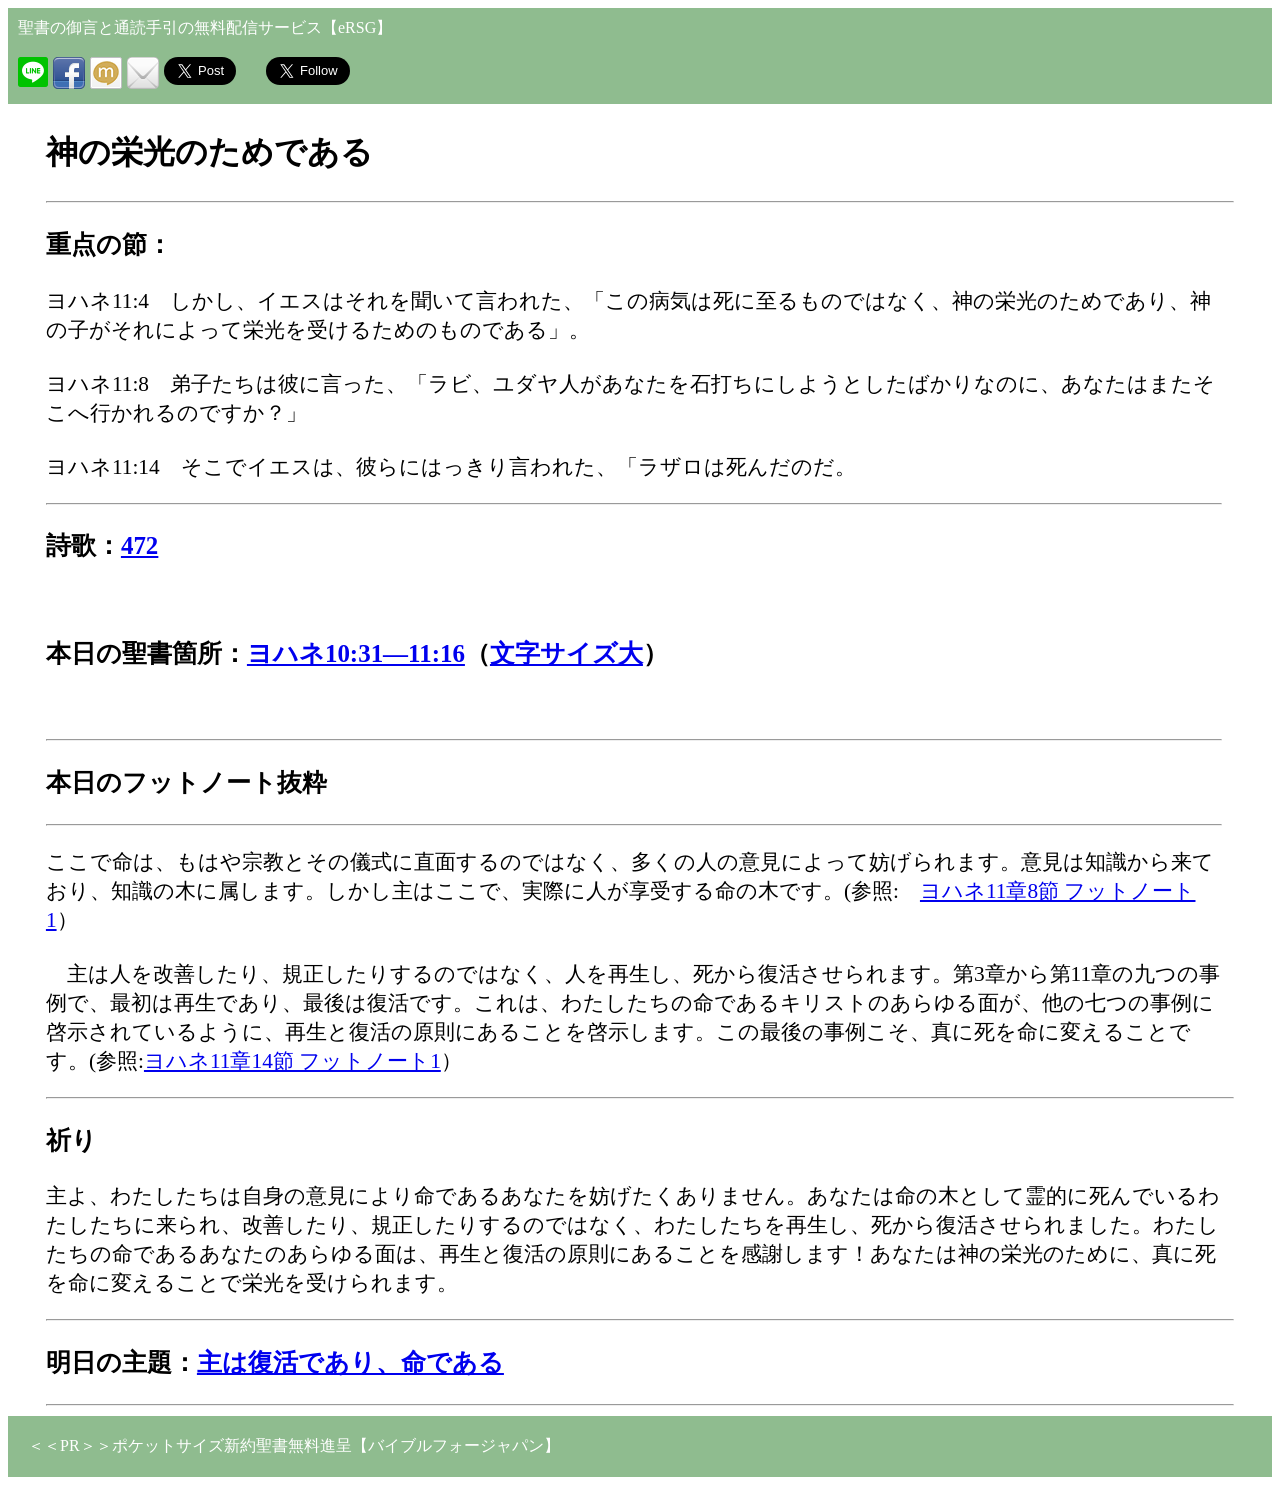 The height and width of the screenshot is (1485, 1280). What do you see at coordinates (292, 1061) in the screenshot?
I see `ヨハネ11章14節 フットノート1` at bounding box center [292, 1061].